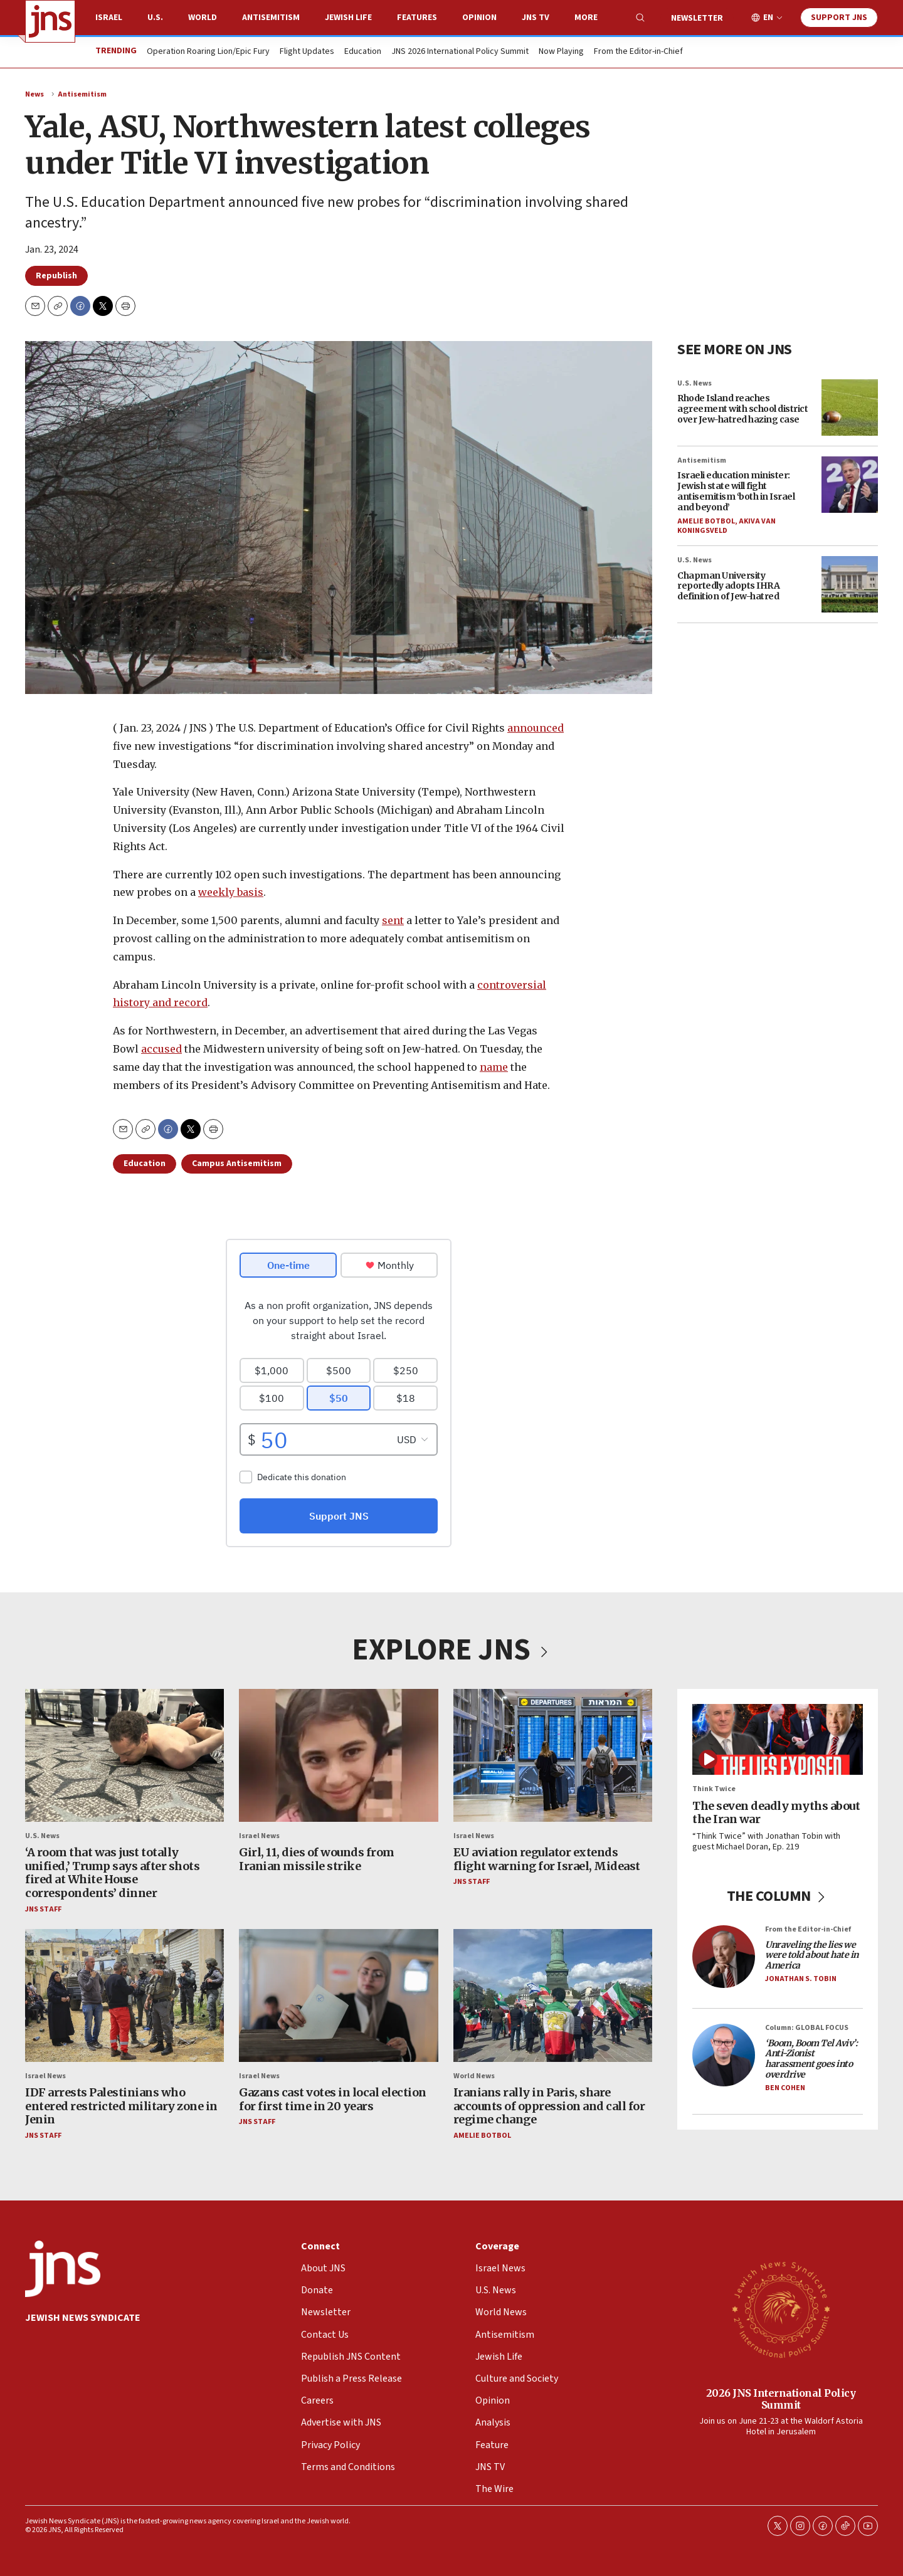 The width and height of the screenshot is (903, 2576). I want to click on Gazans cast votes in local election for first time in 20 years, so click(332, 2099).